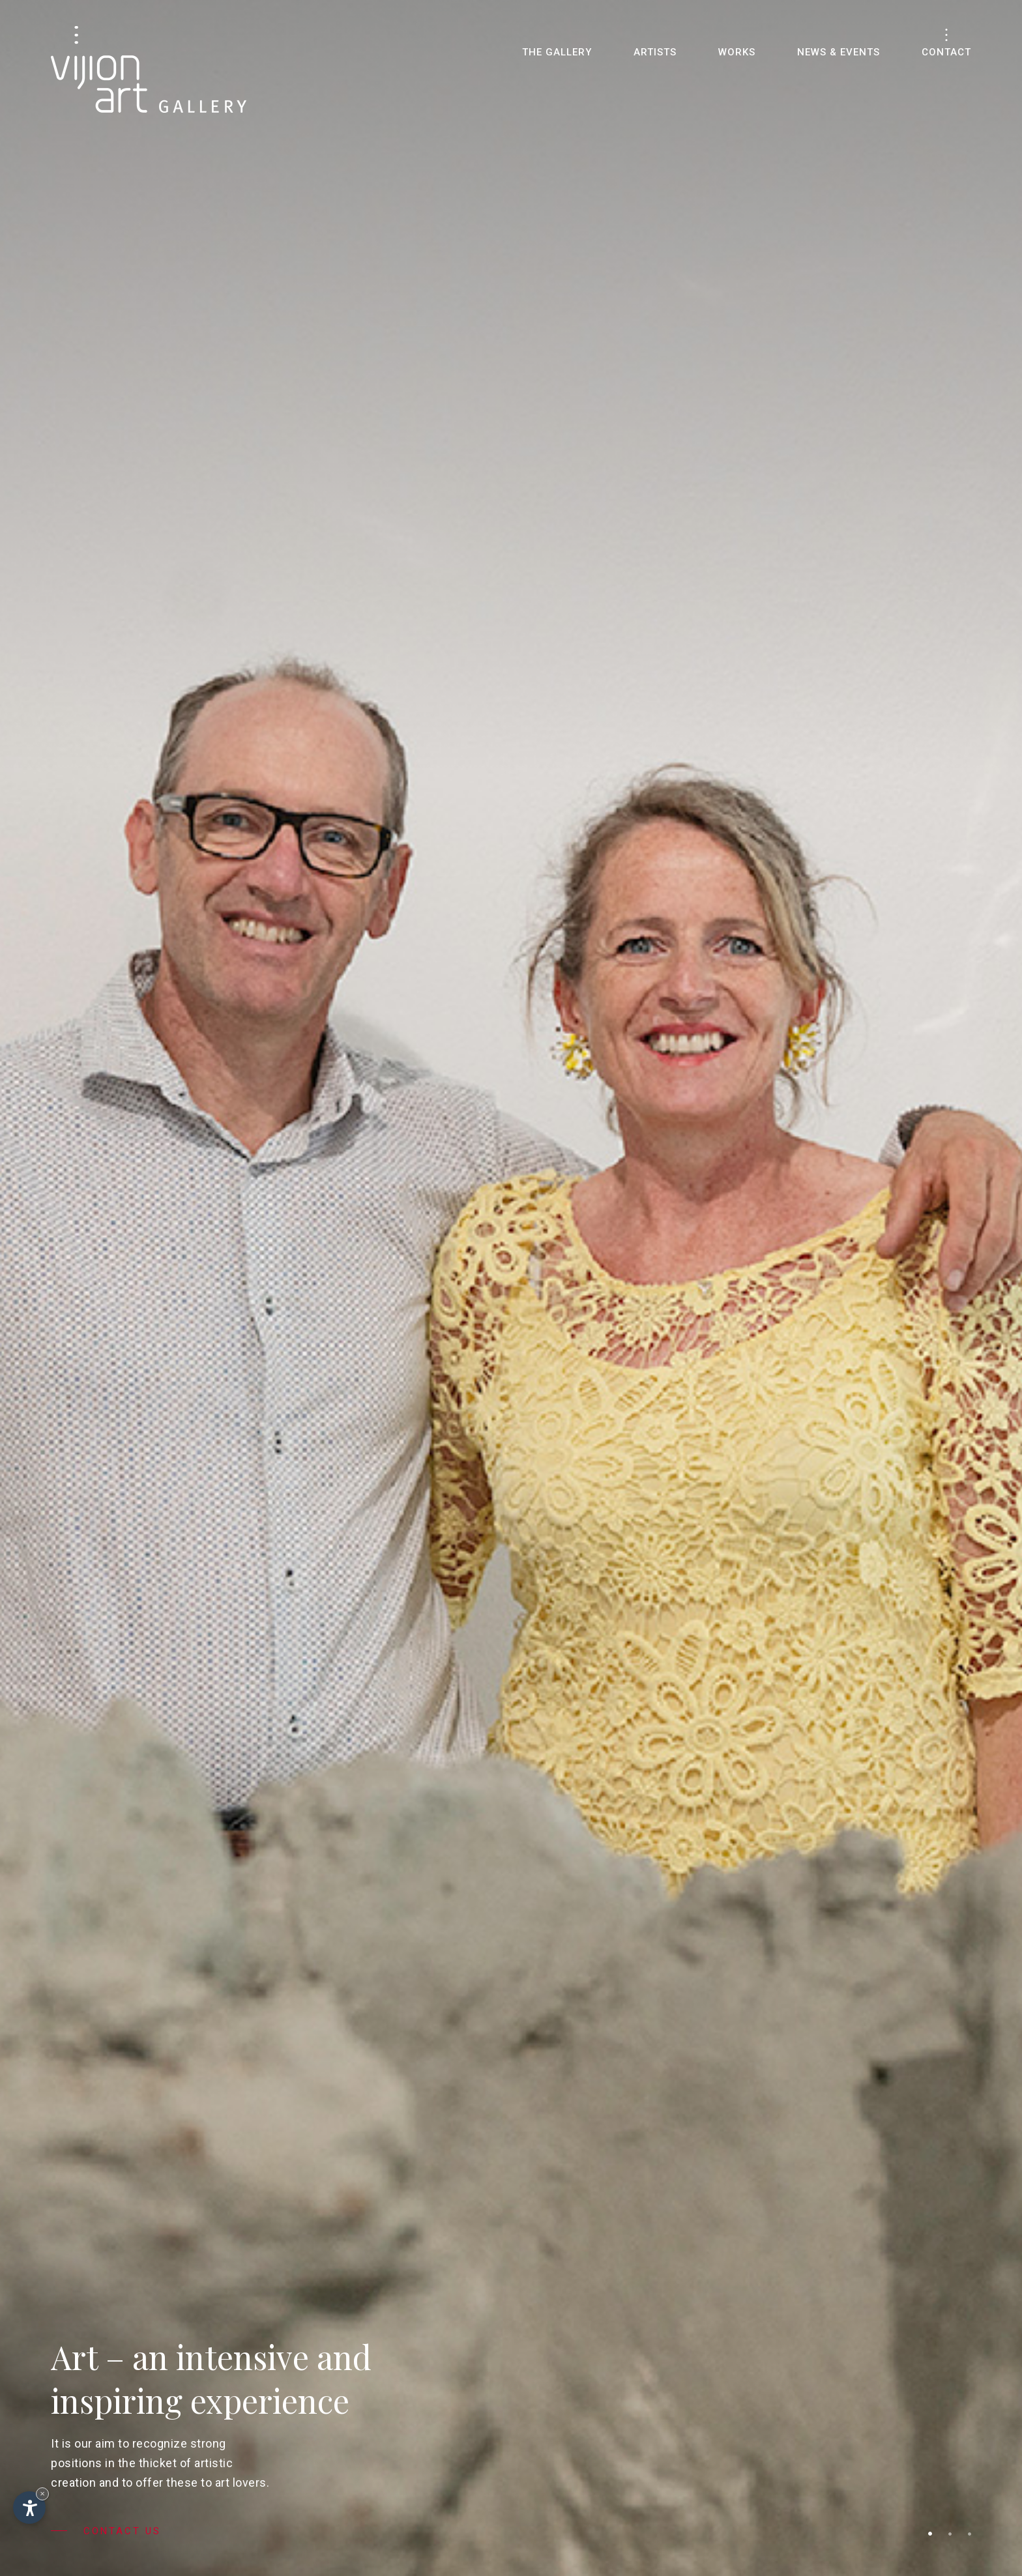 The width and height of the screenshot is (1022, 2576). Describe the element at coordinates (838, 52) in the screenshot. I see `News & Events` at that location.